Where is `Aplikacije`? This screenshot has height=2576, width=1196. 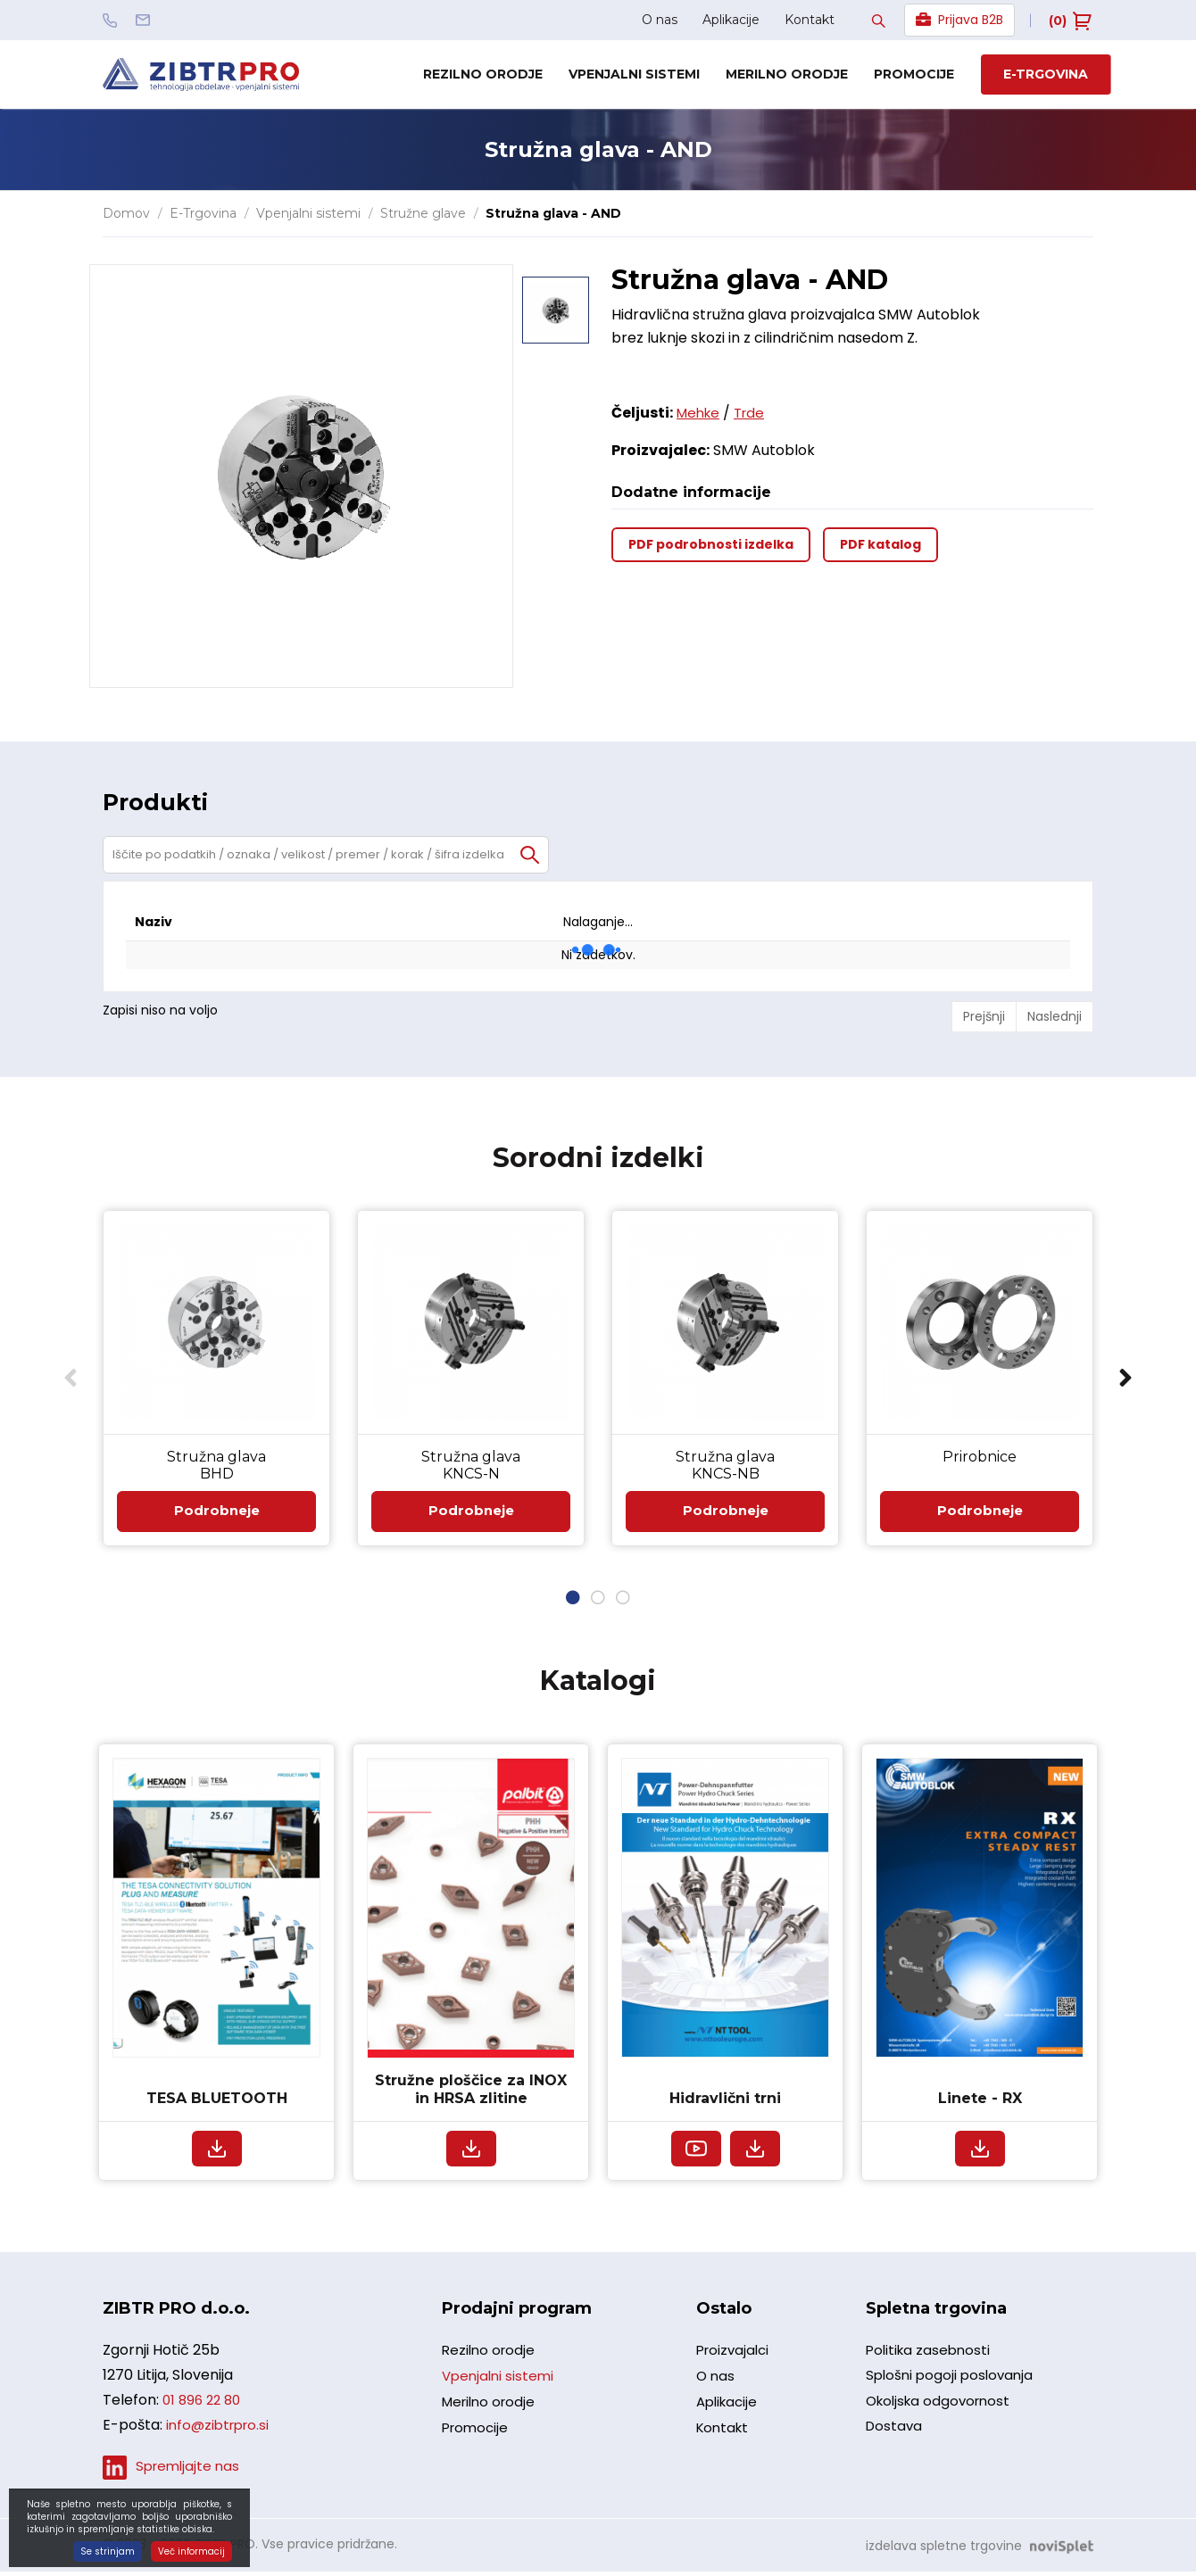 Aplikacije is located at coordinates (731, 20).